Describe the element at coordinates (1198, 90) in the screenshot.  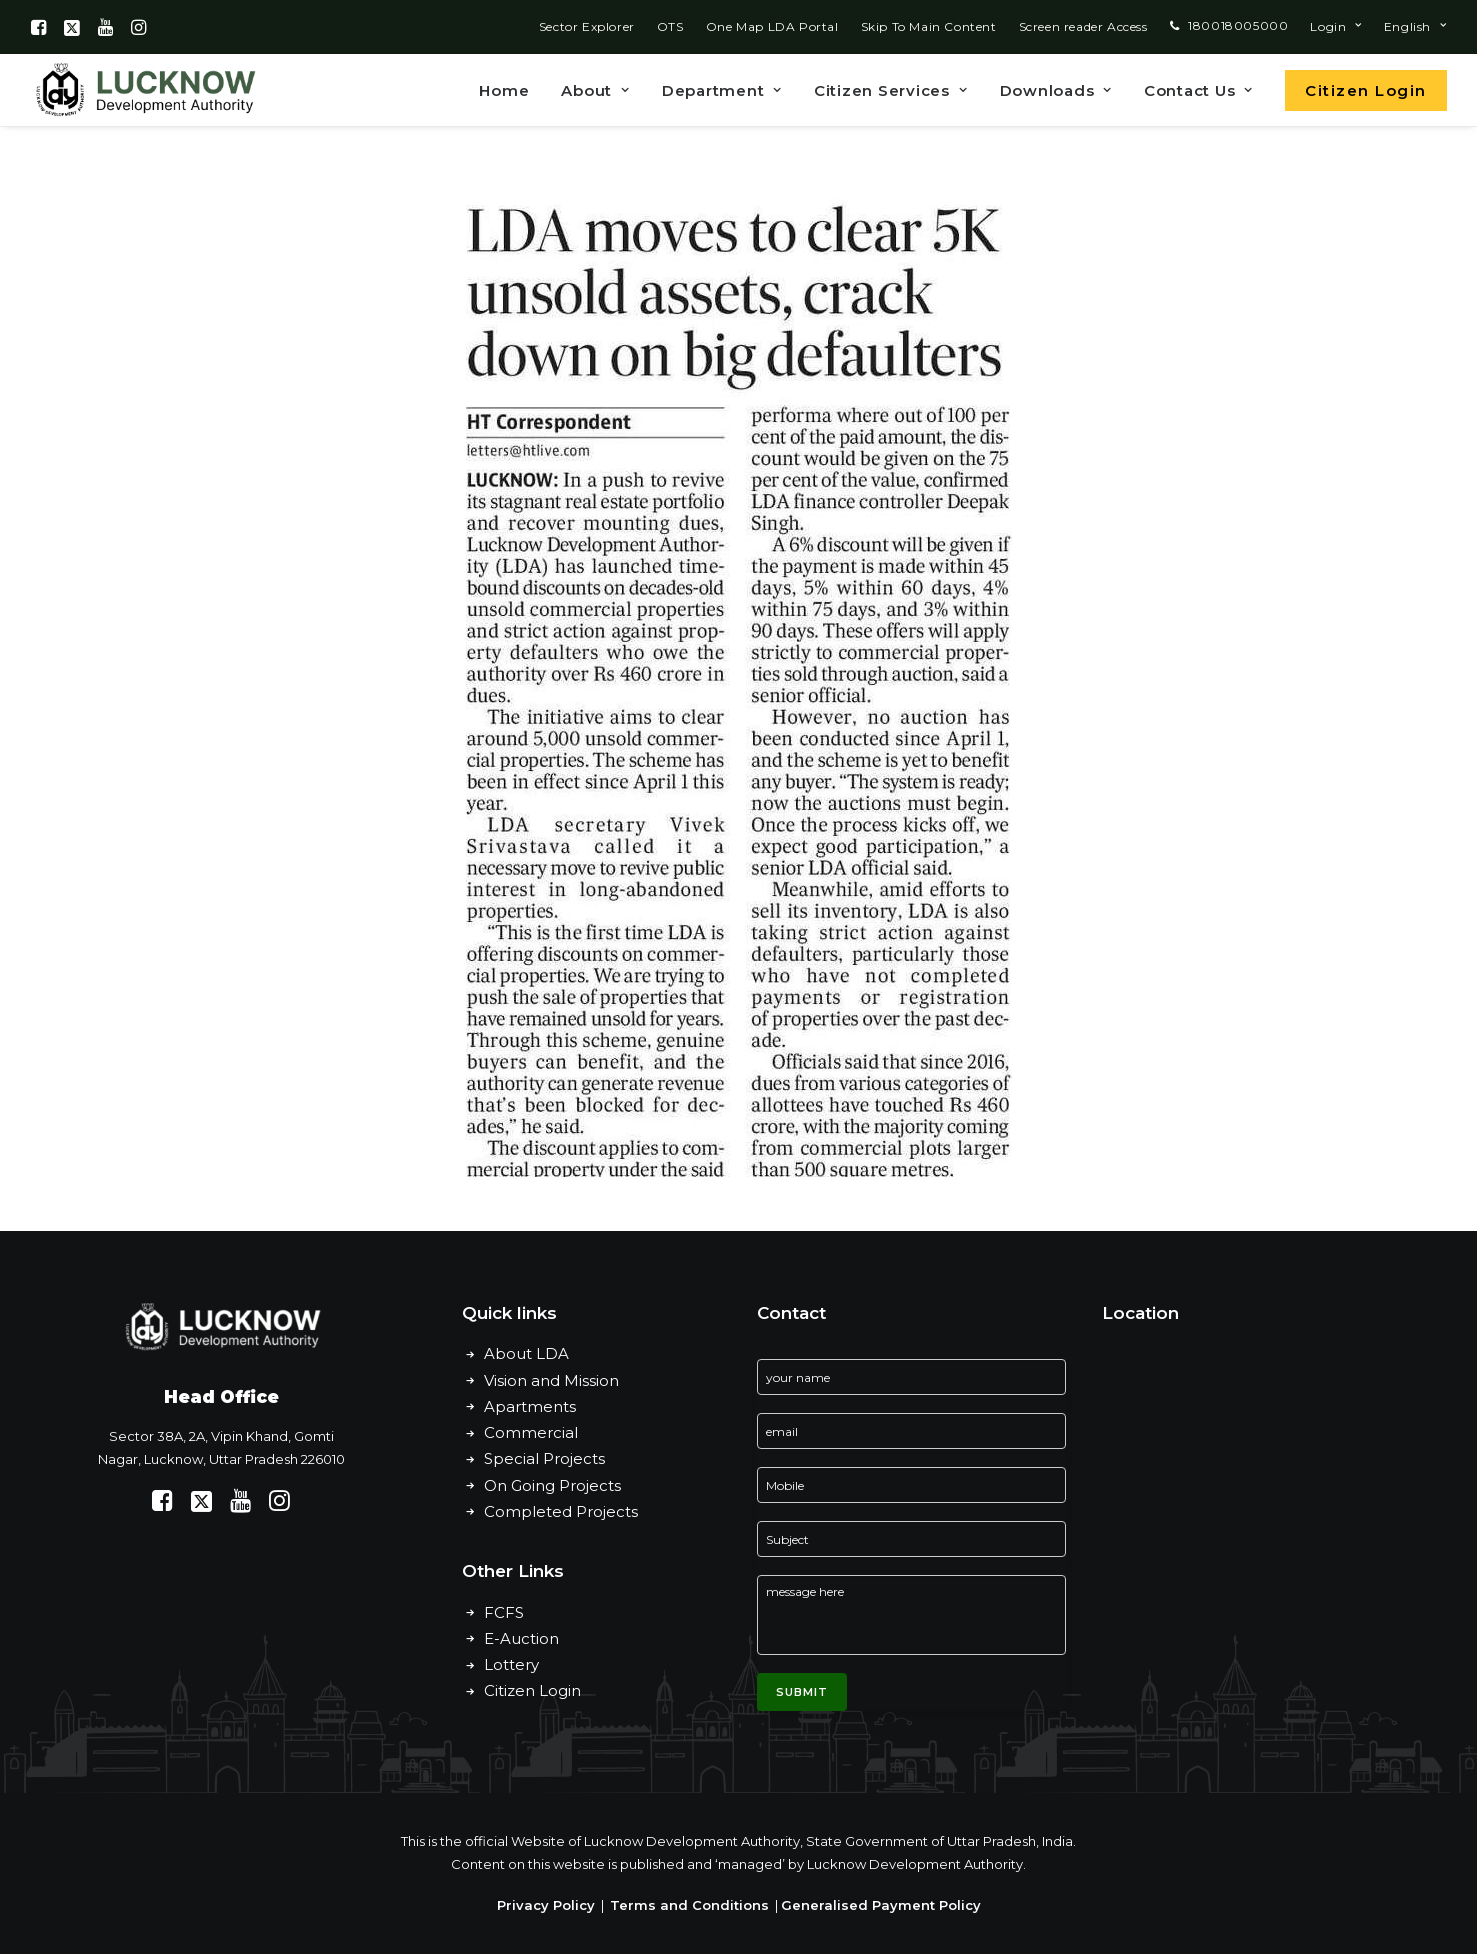
I see `Contact Us [button]` at that location.